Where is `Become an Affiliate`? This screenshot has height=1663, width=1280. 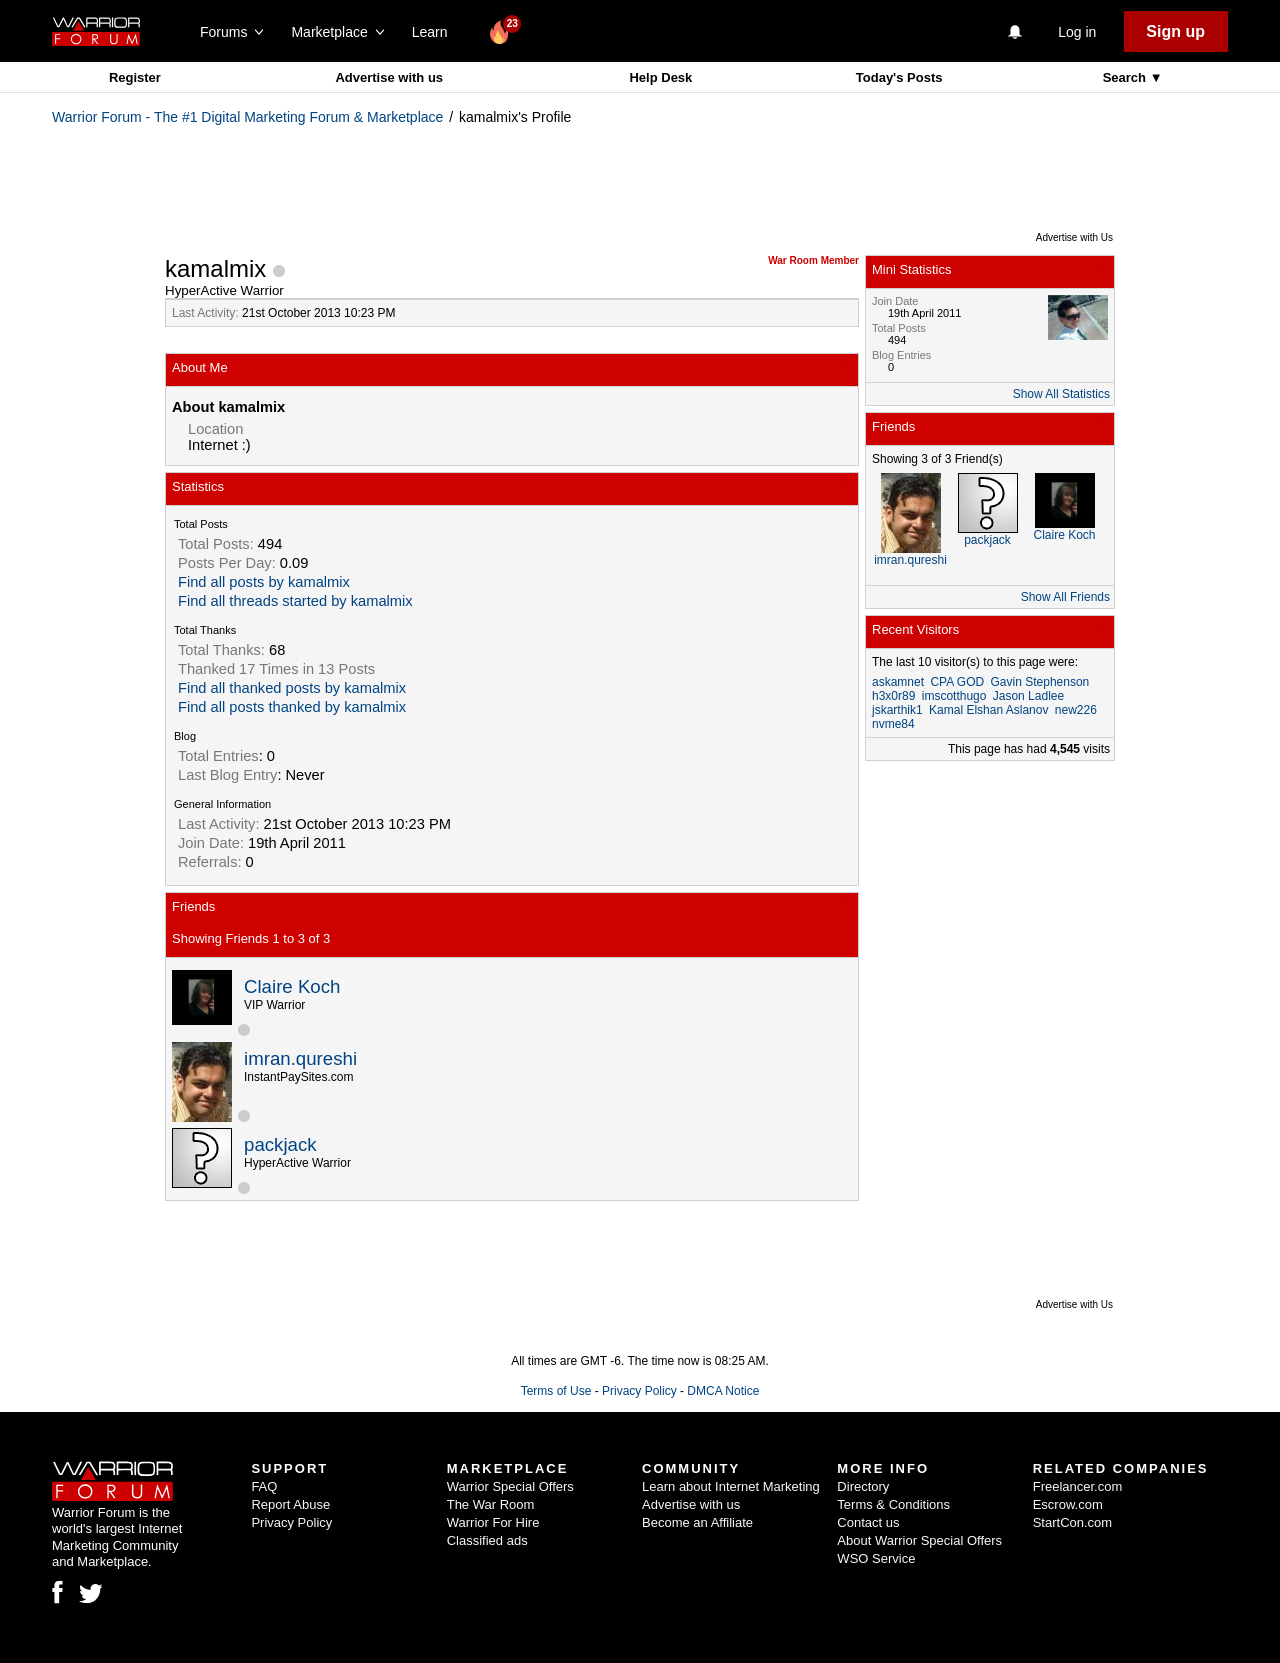 Become an Affiliate is located at coordinates (697, 1522).